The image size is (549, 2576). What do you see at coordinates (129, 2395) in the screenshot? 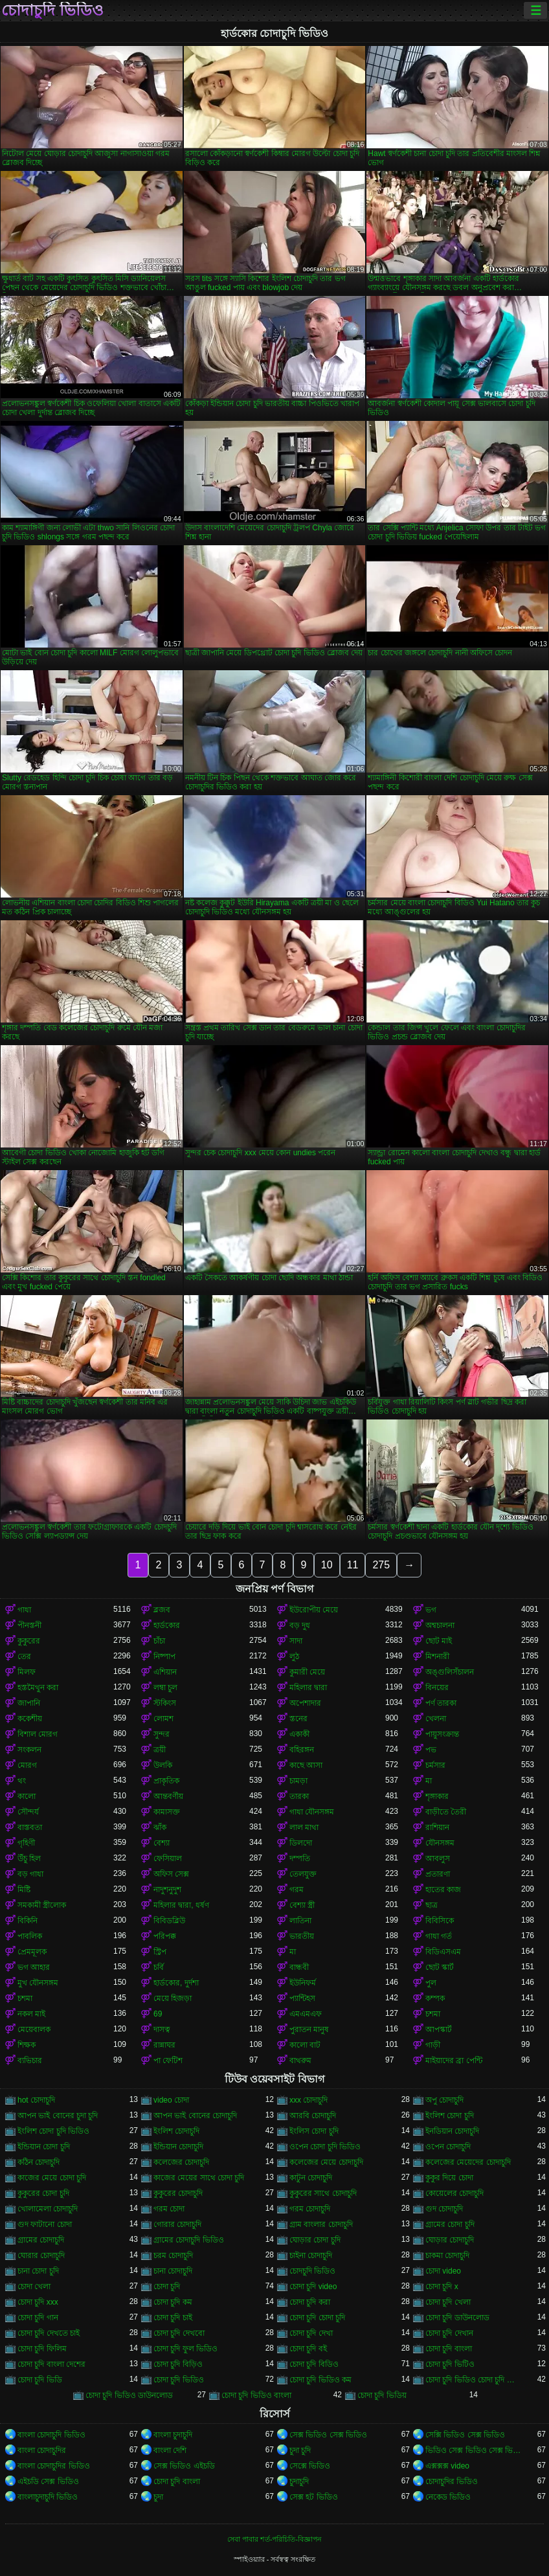
I see `চোদা চুদি ভিডিও ডাউনলোড` at bounding box center [129, 2395].